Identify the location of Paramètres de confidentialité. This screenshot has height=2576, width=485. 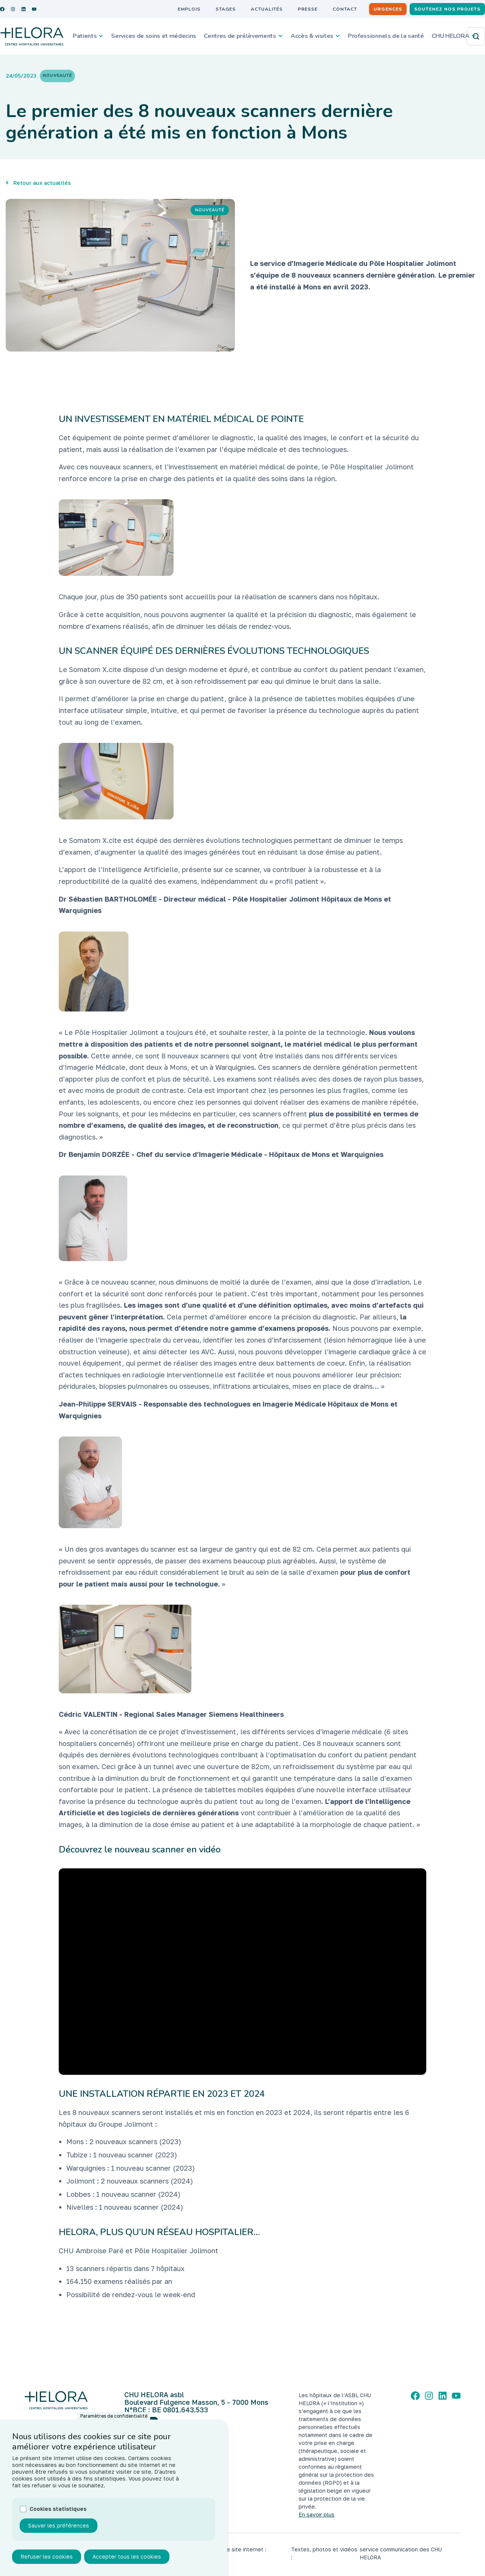
(113, 2416).